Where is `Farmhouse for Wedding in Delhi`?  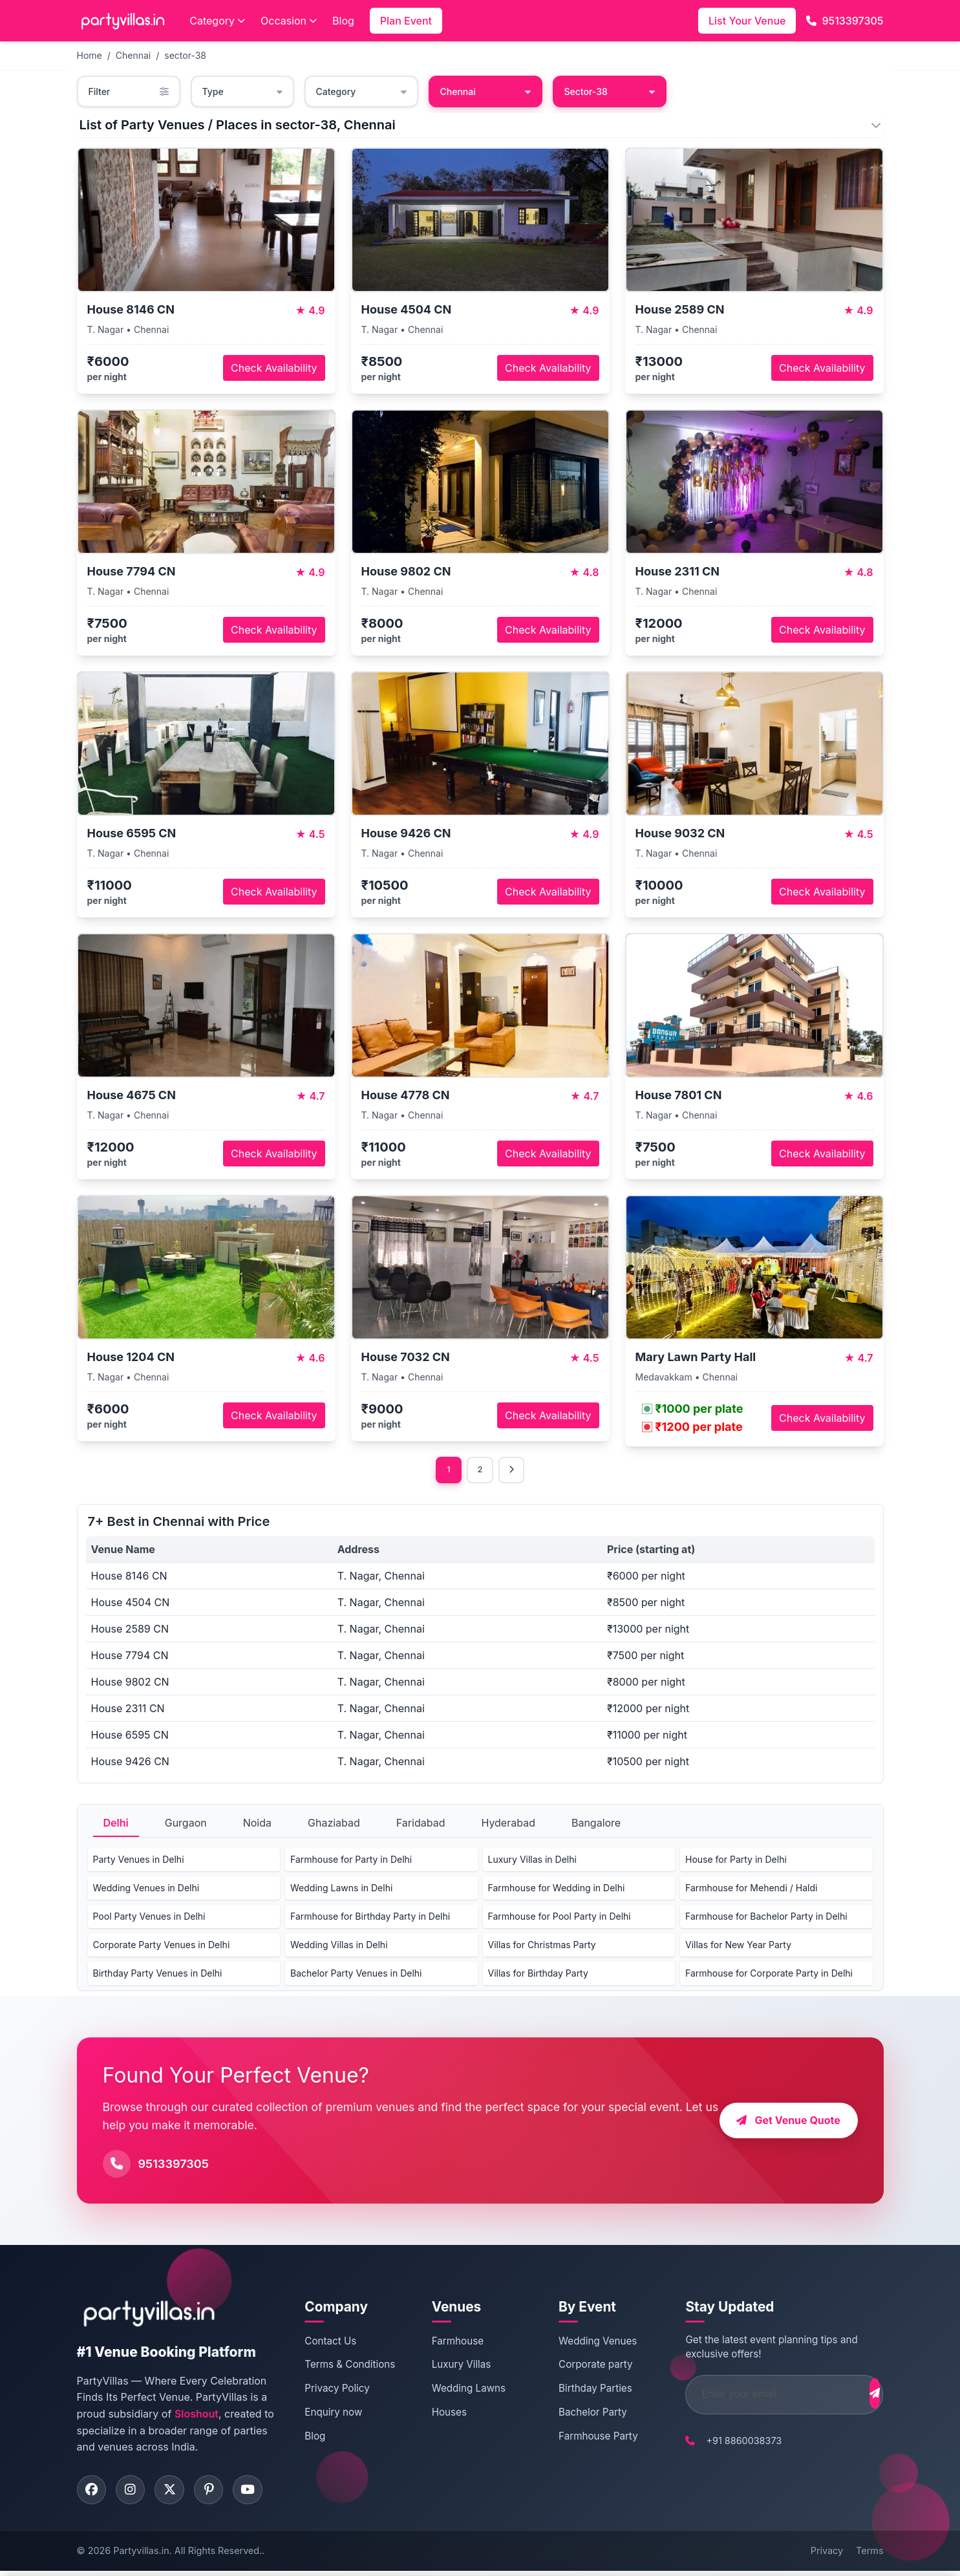
Farmhouse for Wedding in Delhi is located at coordinates (556, 1889).